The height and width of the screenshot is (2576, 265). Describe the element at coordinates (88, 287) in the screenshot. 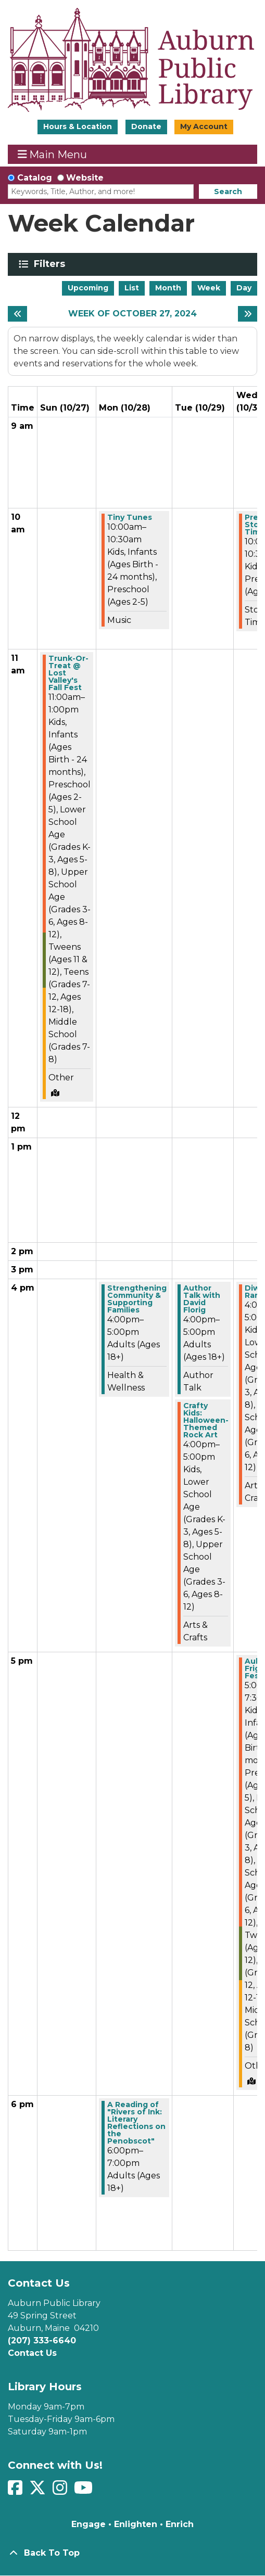

I see `Upcoming` at that location.